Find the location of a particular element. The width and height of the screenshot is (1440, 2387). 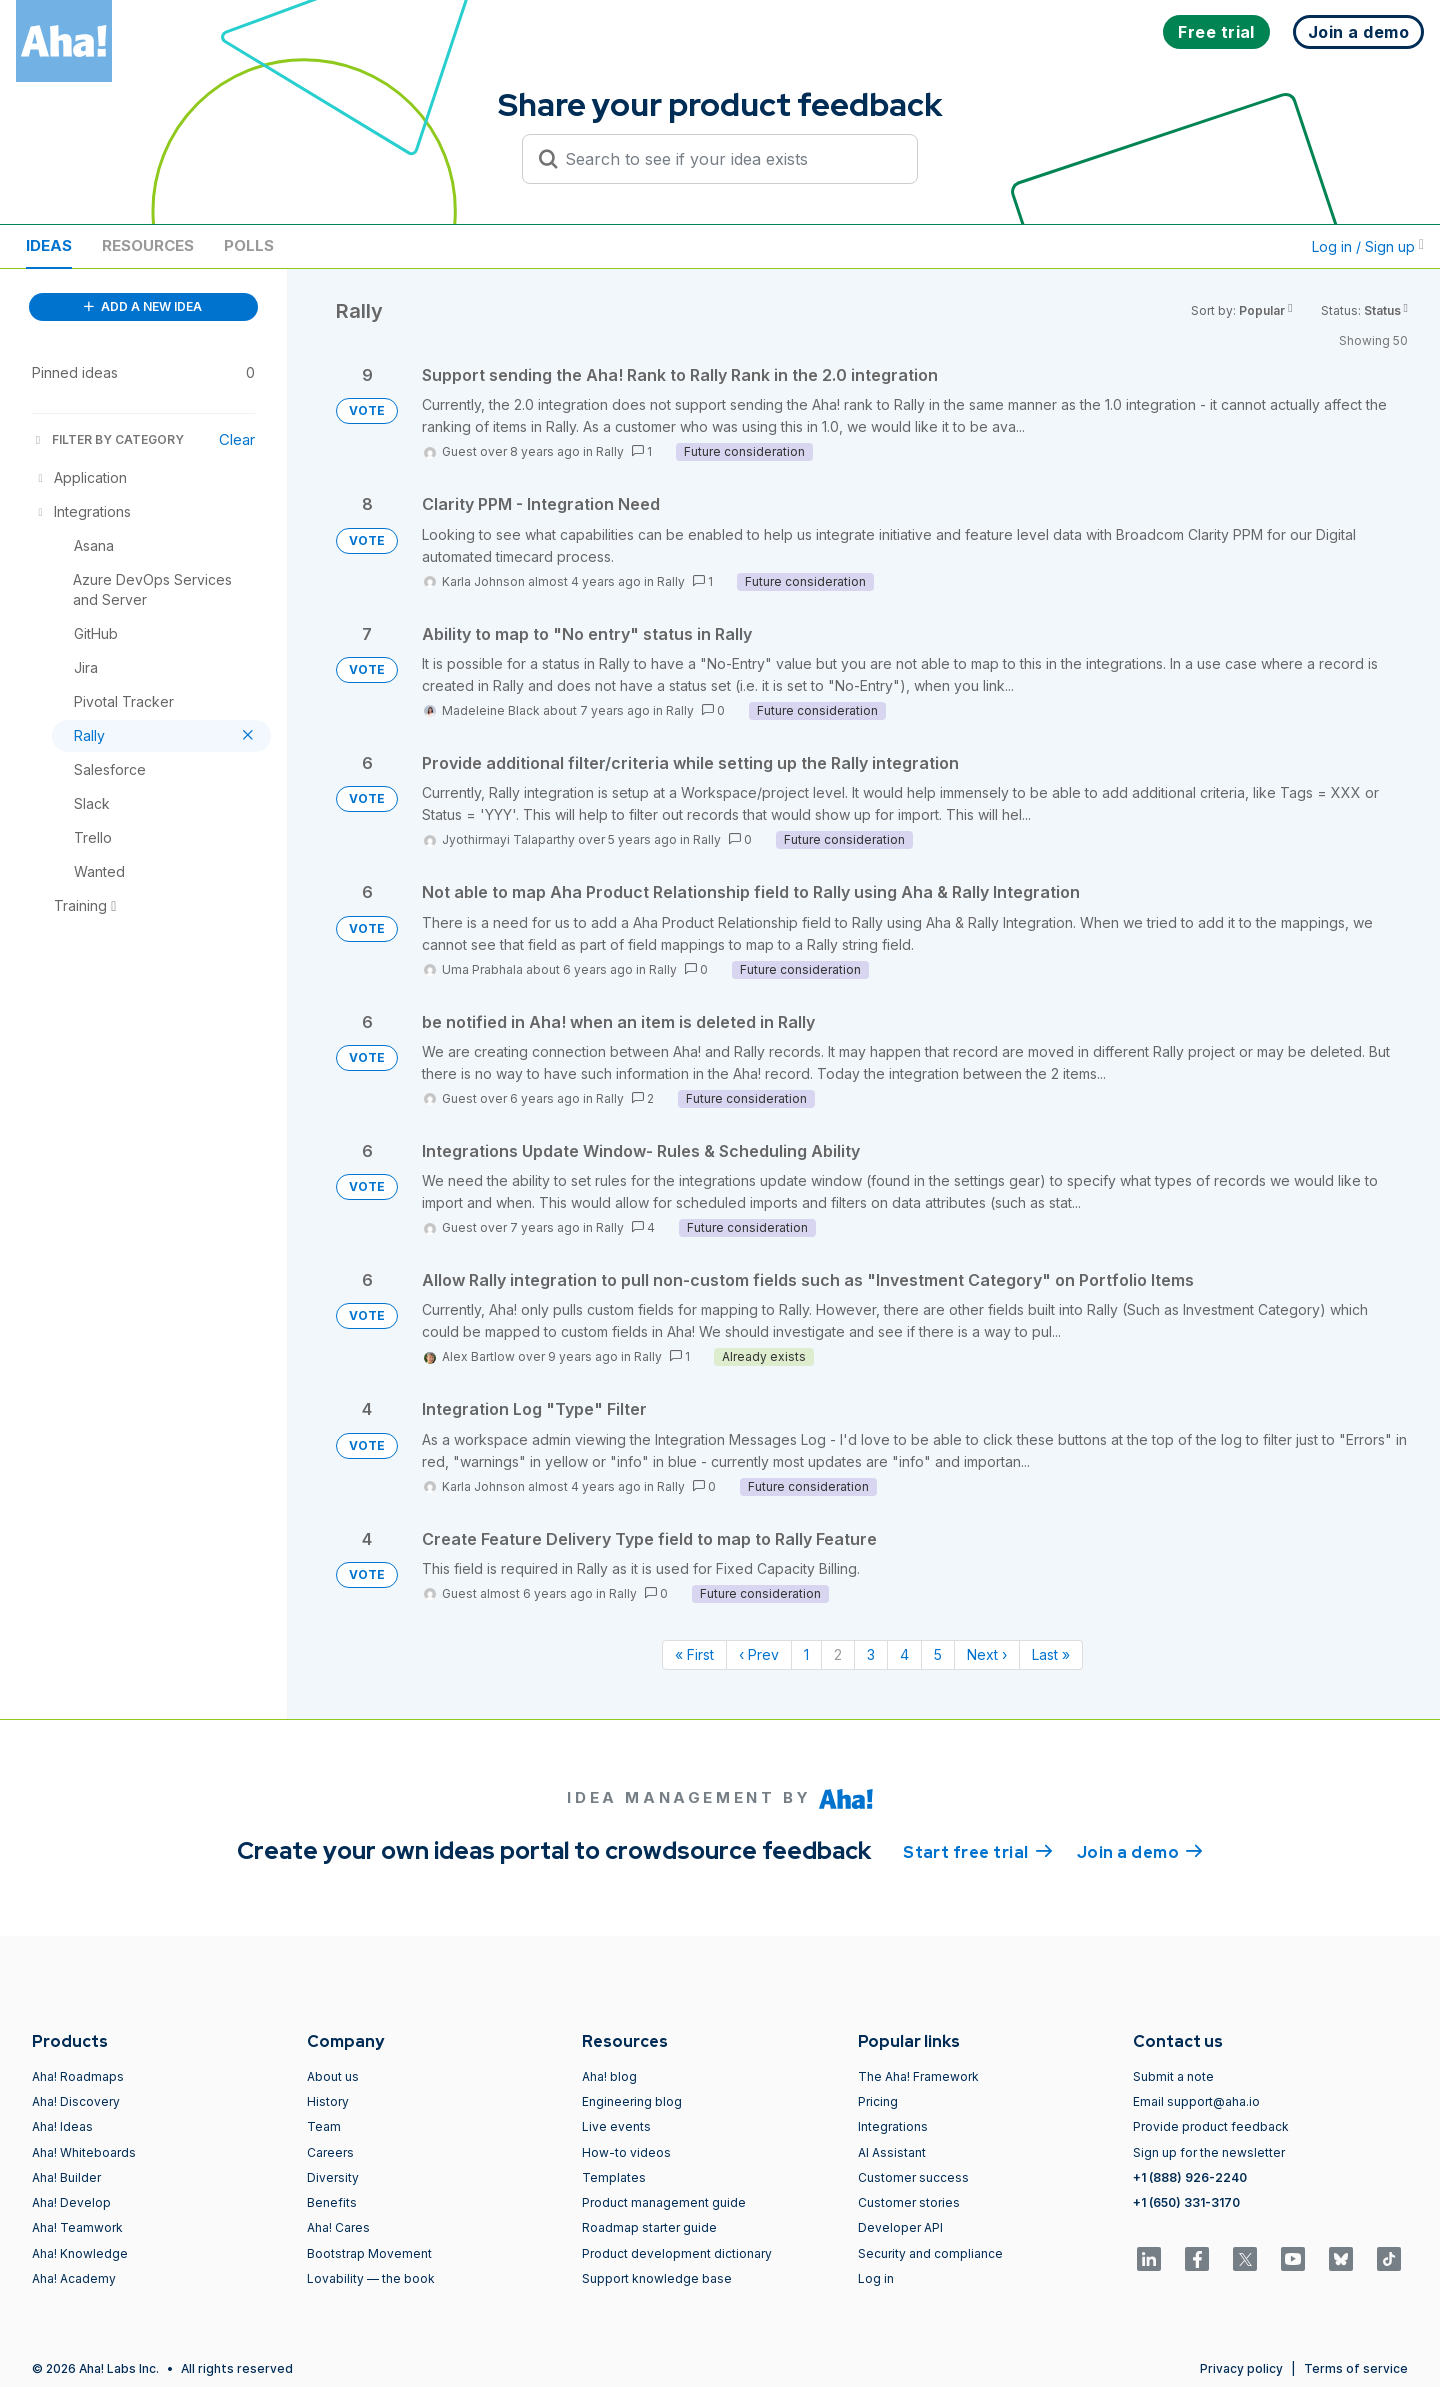

Aha! Ideas is located at coordinates (62, 2126).